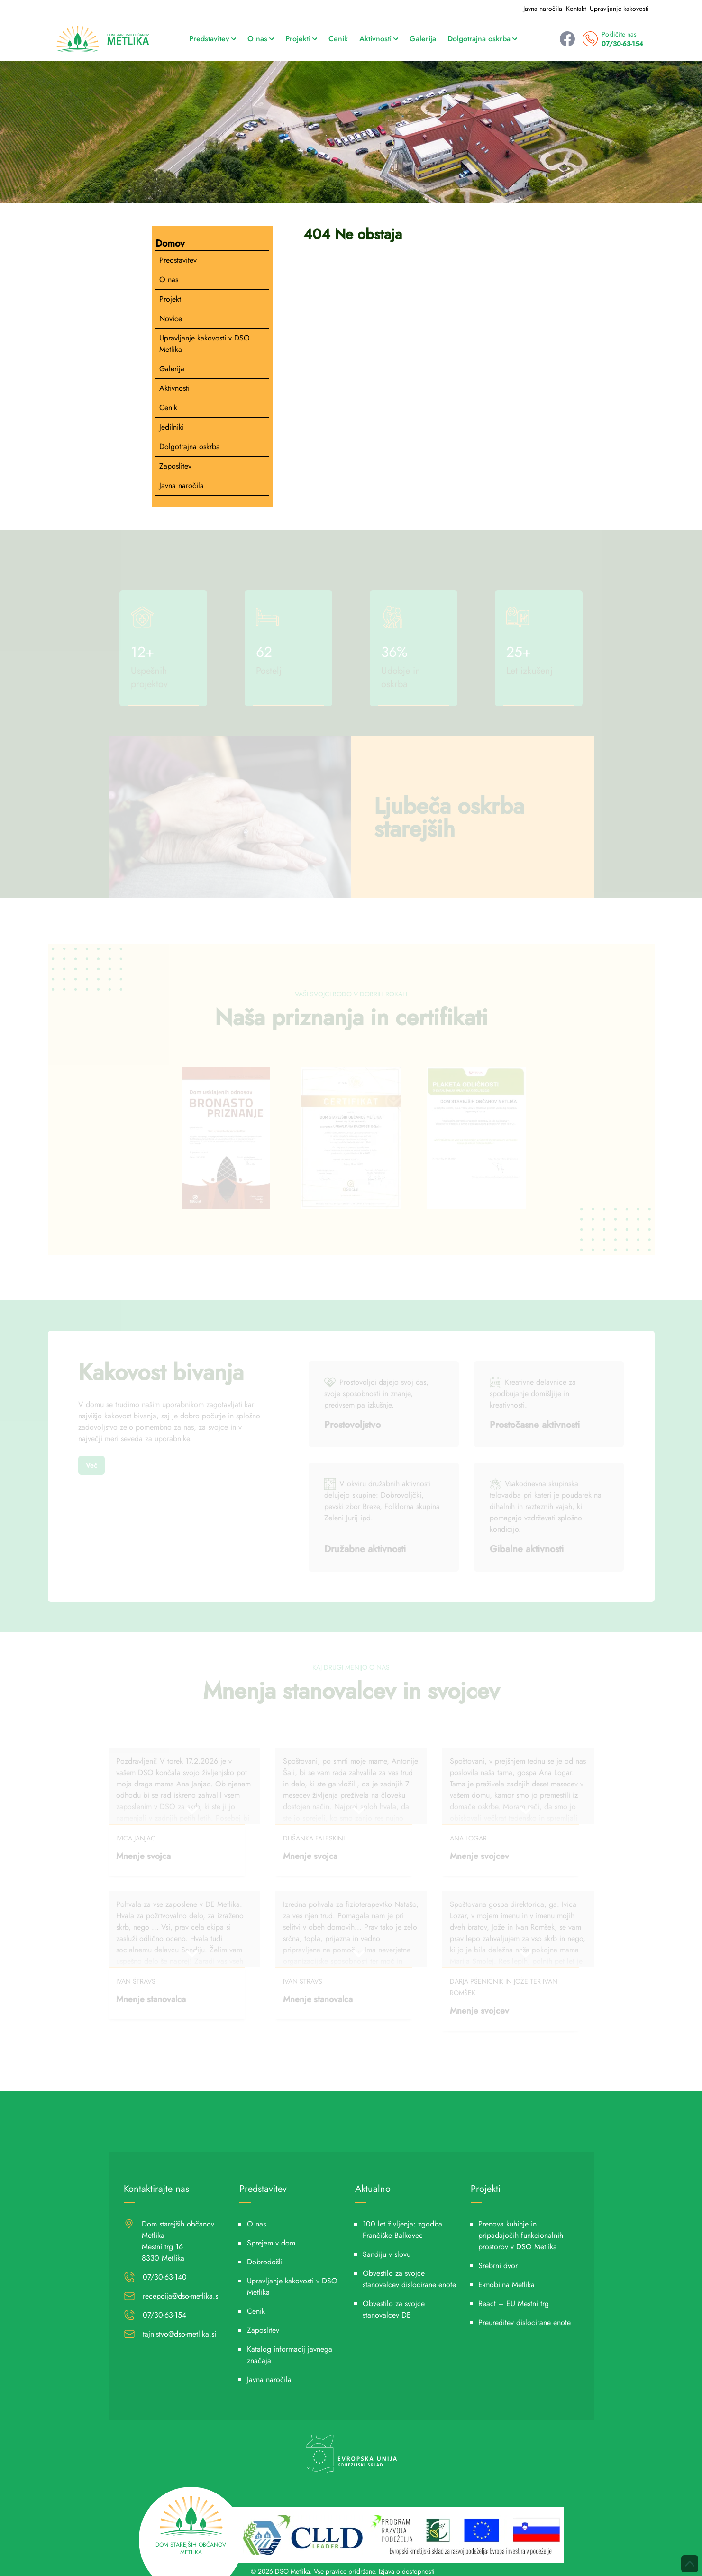  Describe the element at coordinates (260, 38) in the screenshot. I see `O nas` at that location.